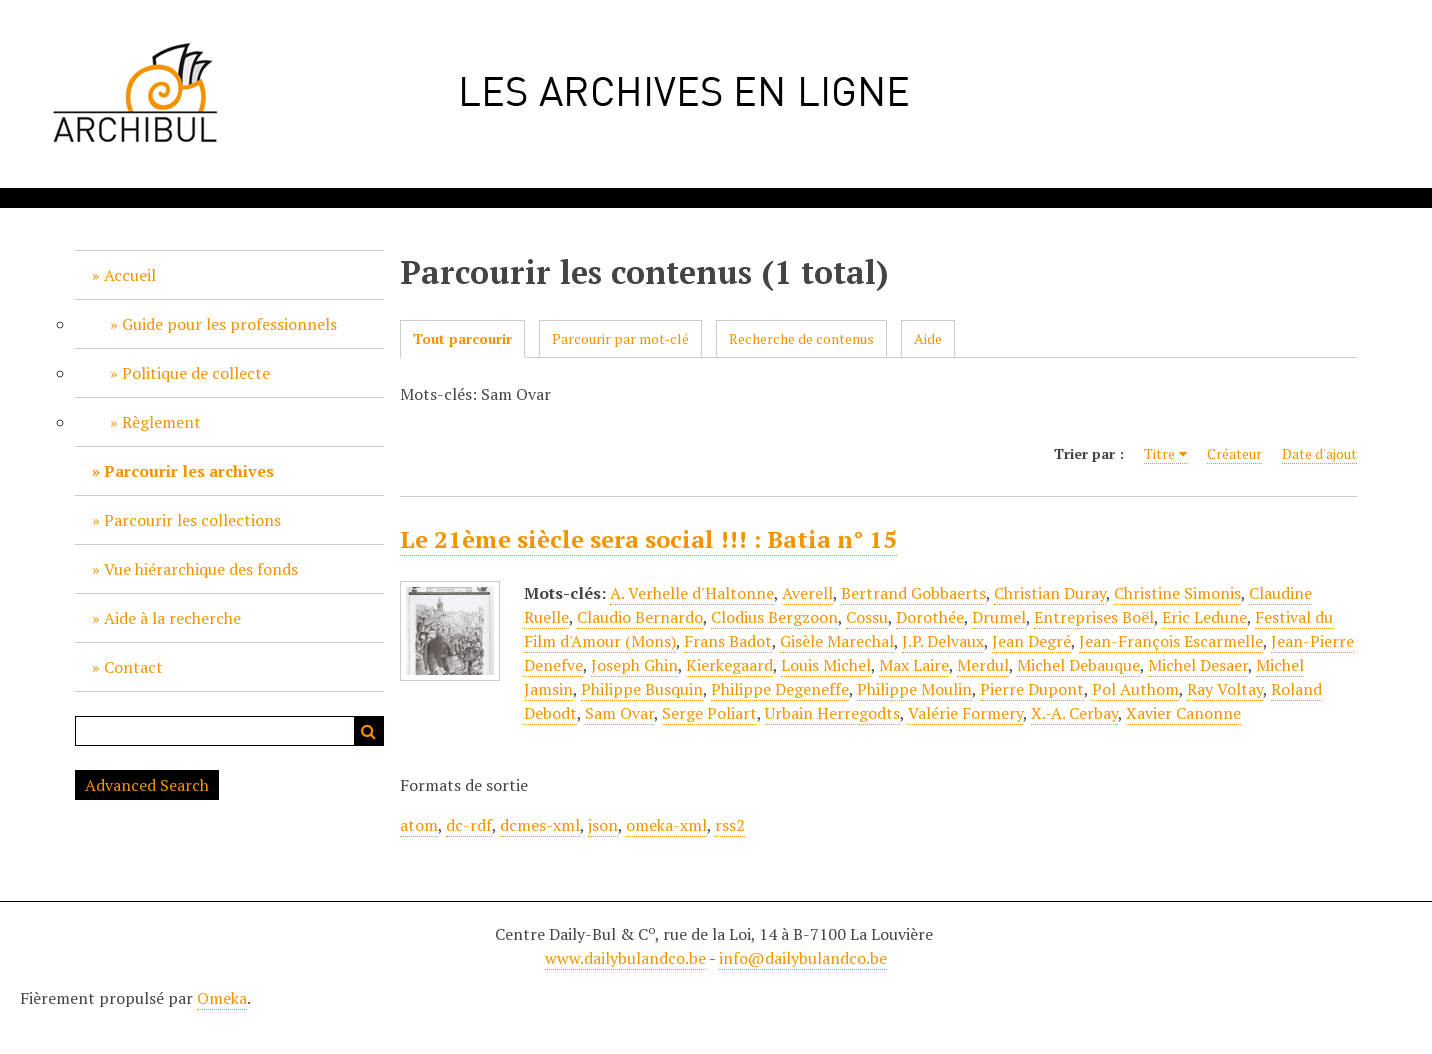 This screenshot has width=1432, height=1054. Describe the element at coordinates (469, 825) in the screenshot. I see `dc-rdf` at that location.